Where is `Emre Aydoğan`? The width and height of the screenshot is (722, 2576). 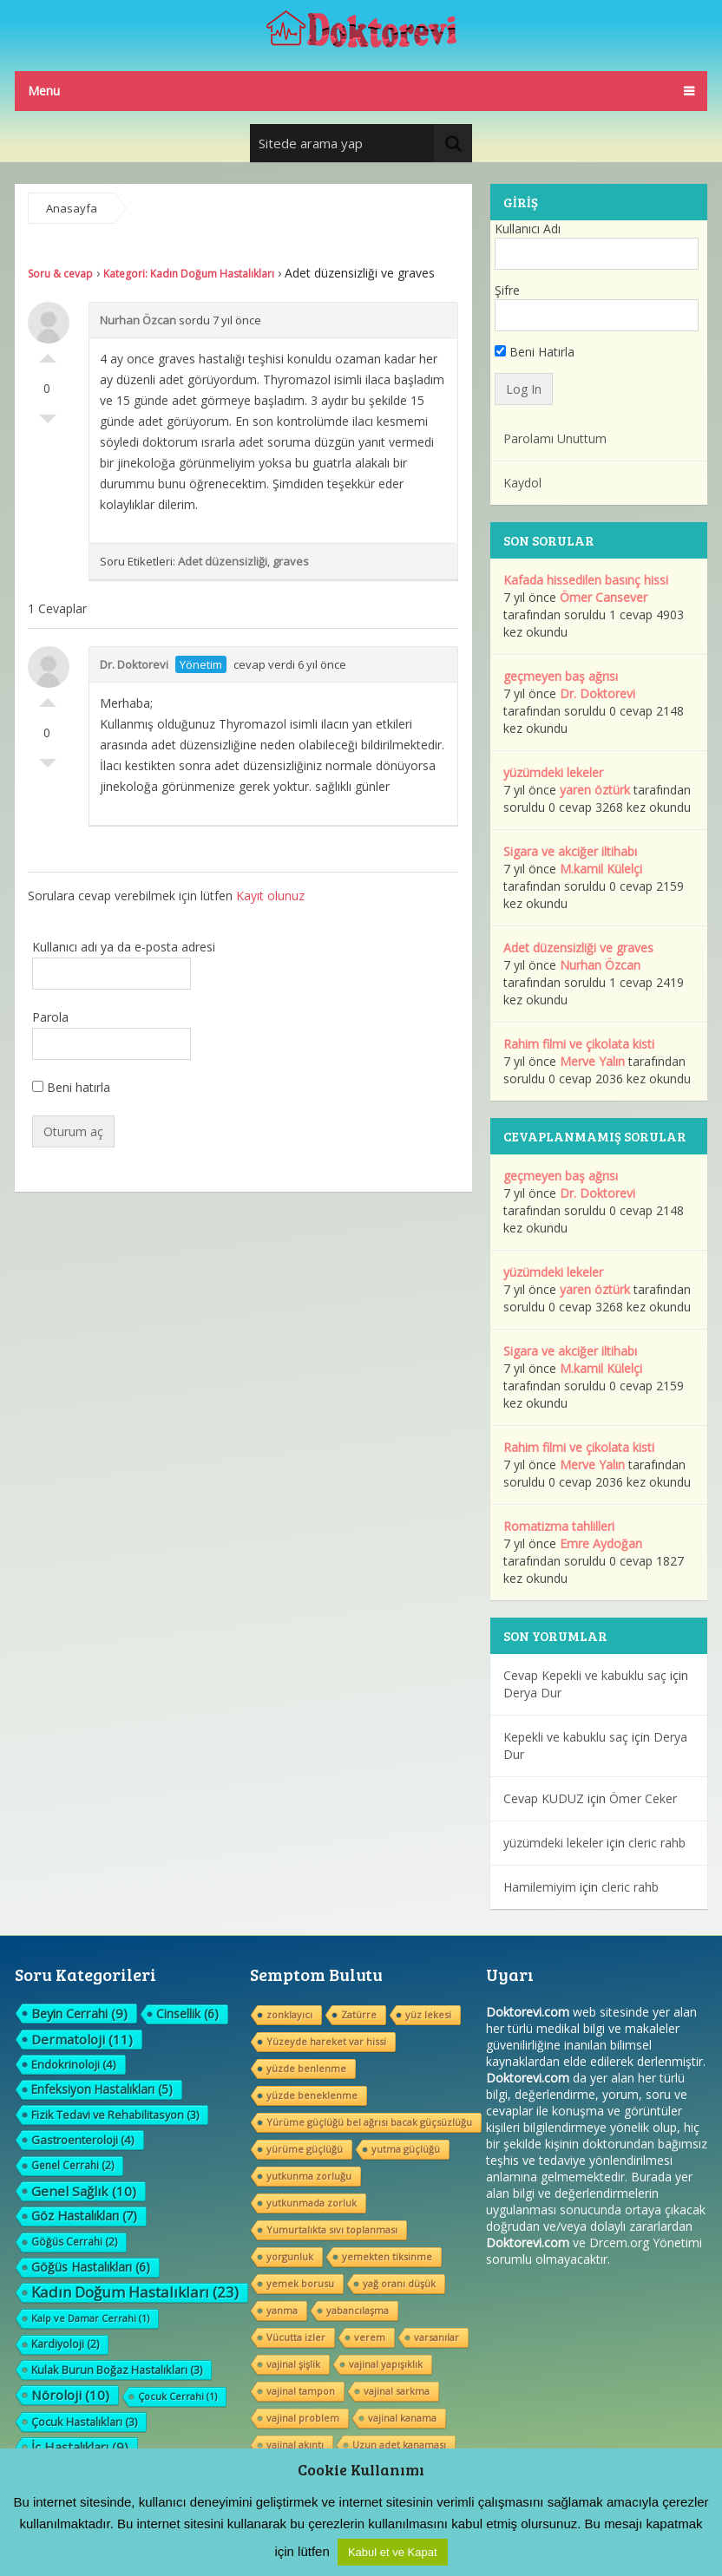 Emre Aydoğan is located at coordinates (601, 1543).